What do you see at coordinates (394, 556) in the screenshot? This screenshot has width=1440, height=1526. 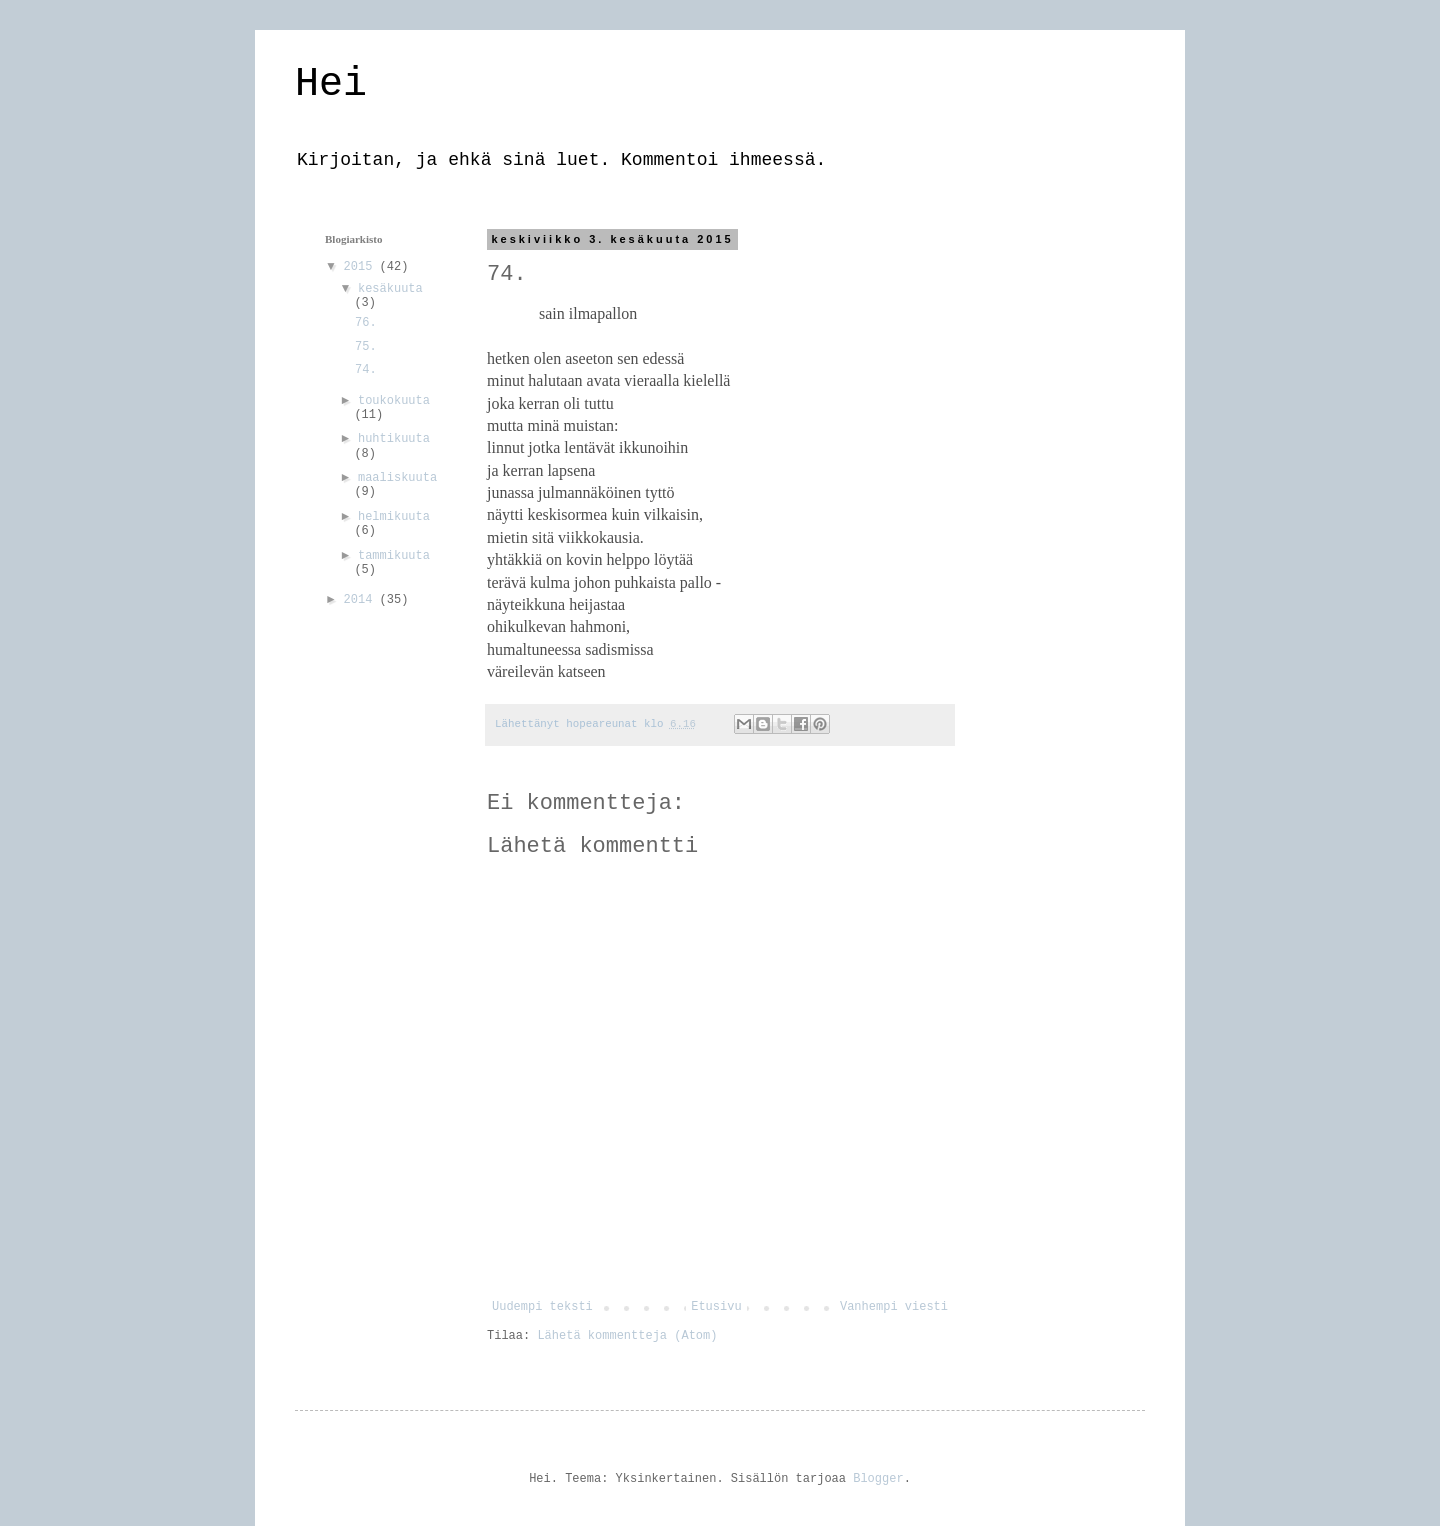 I see `tammikuuta` at bounding box center [394, 556].